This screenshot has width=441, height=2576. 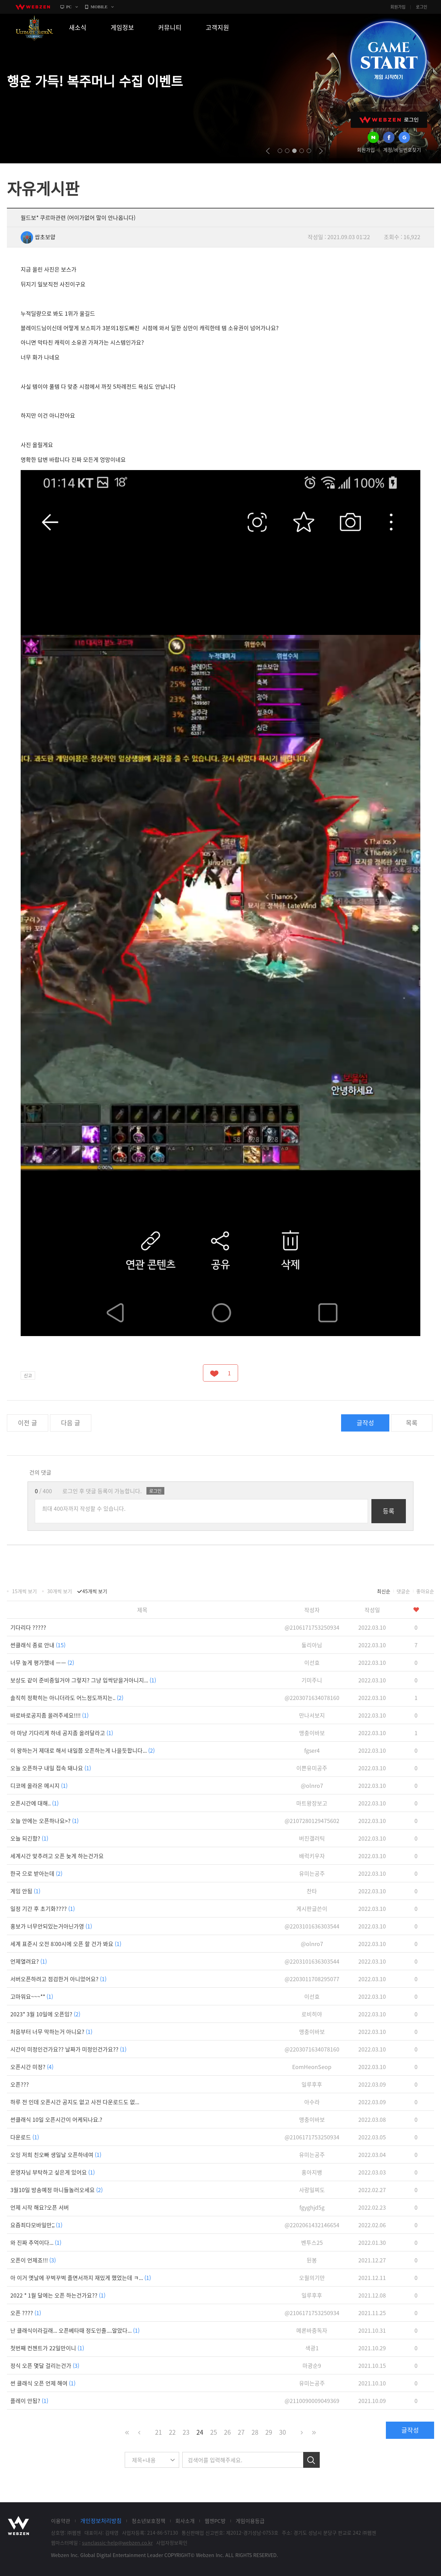 What do you see at coordinates (25, 1891) in the screenshot?
I see `게임 안됨` at bounding box center [25, 1891].